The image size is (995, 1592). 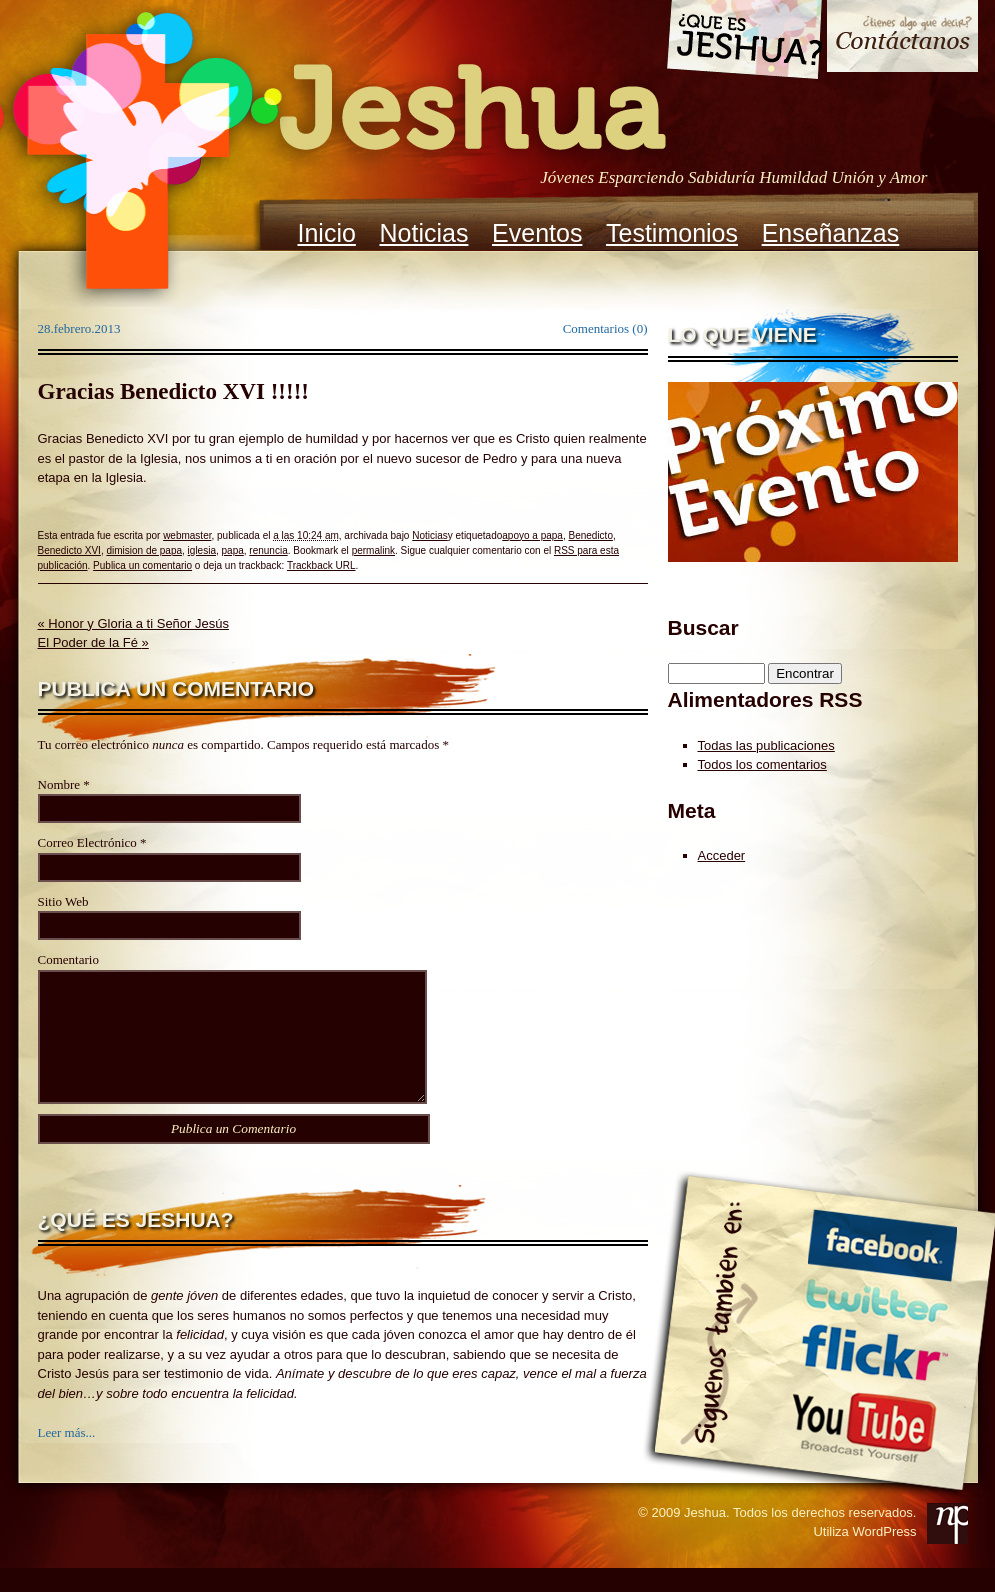 What do you see at coordinates (762, 764) in the screenshot?
I see `Todos los comentarios` at bounding box center [762, 764].